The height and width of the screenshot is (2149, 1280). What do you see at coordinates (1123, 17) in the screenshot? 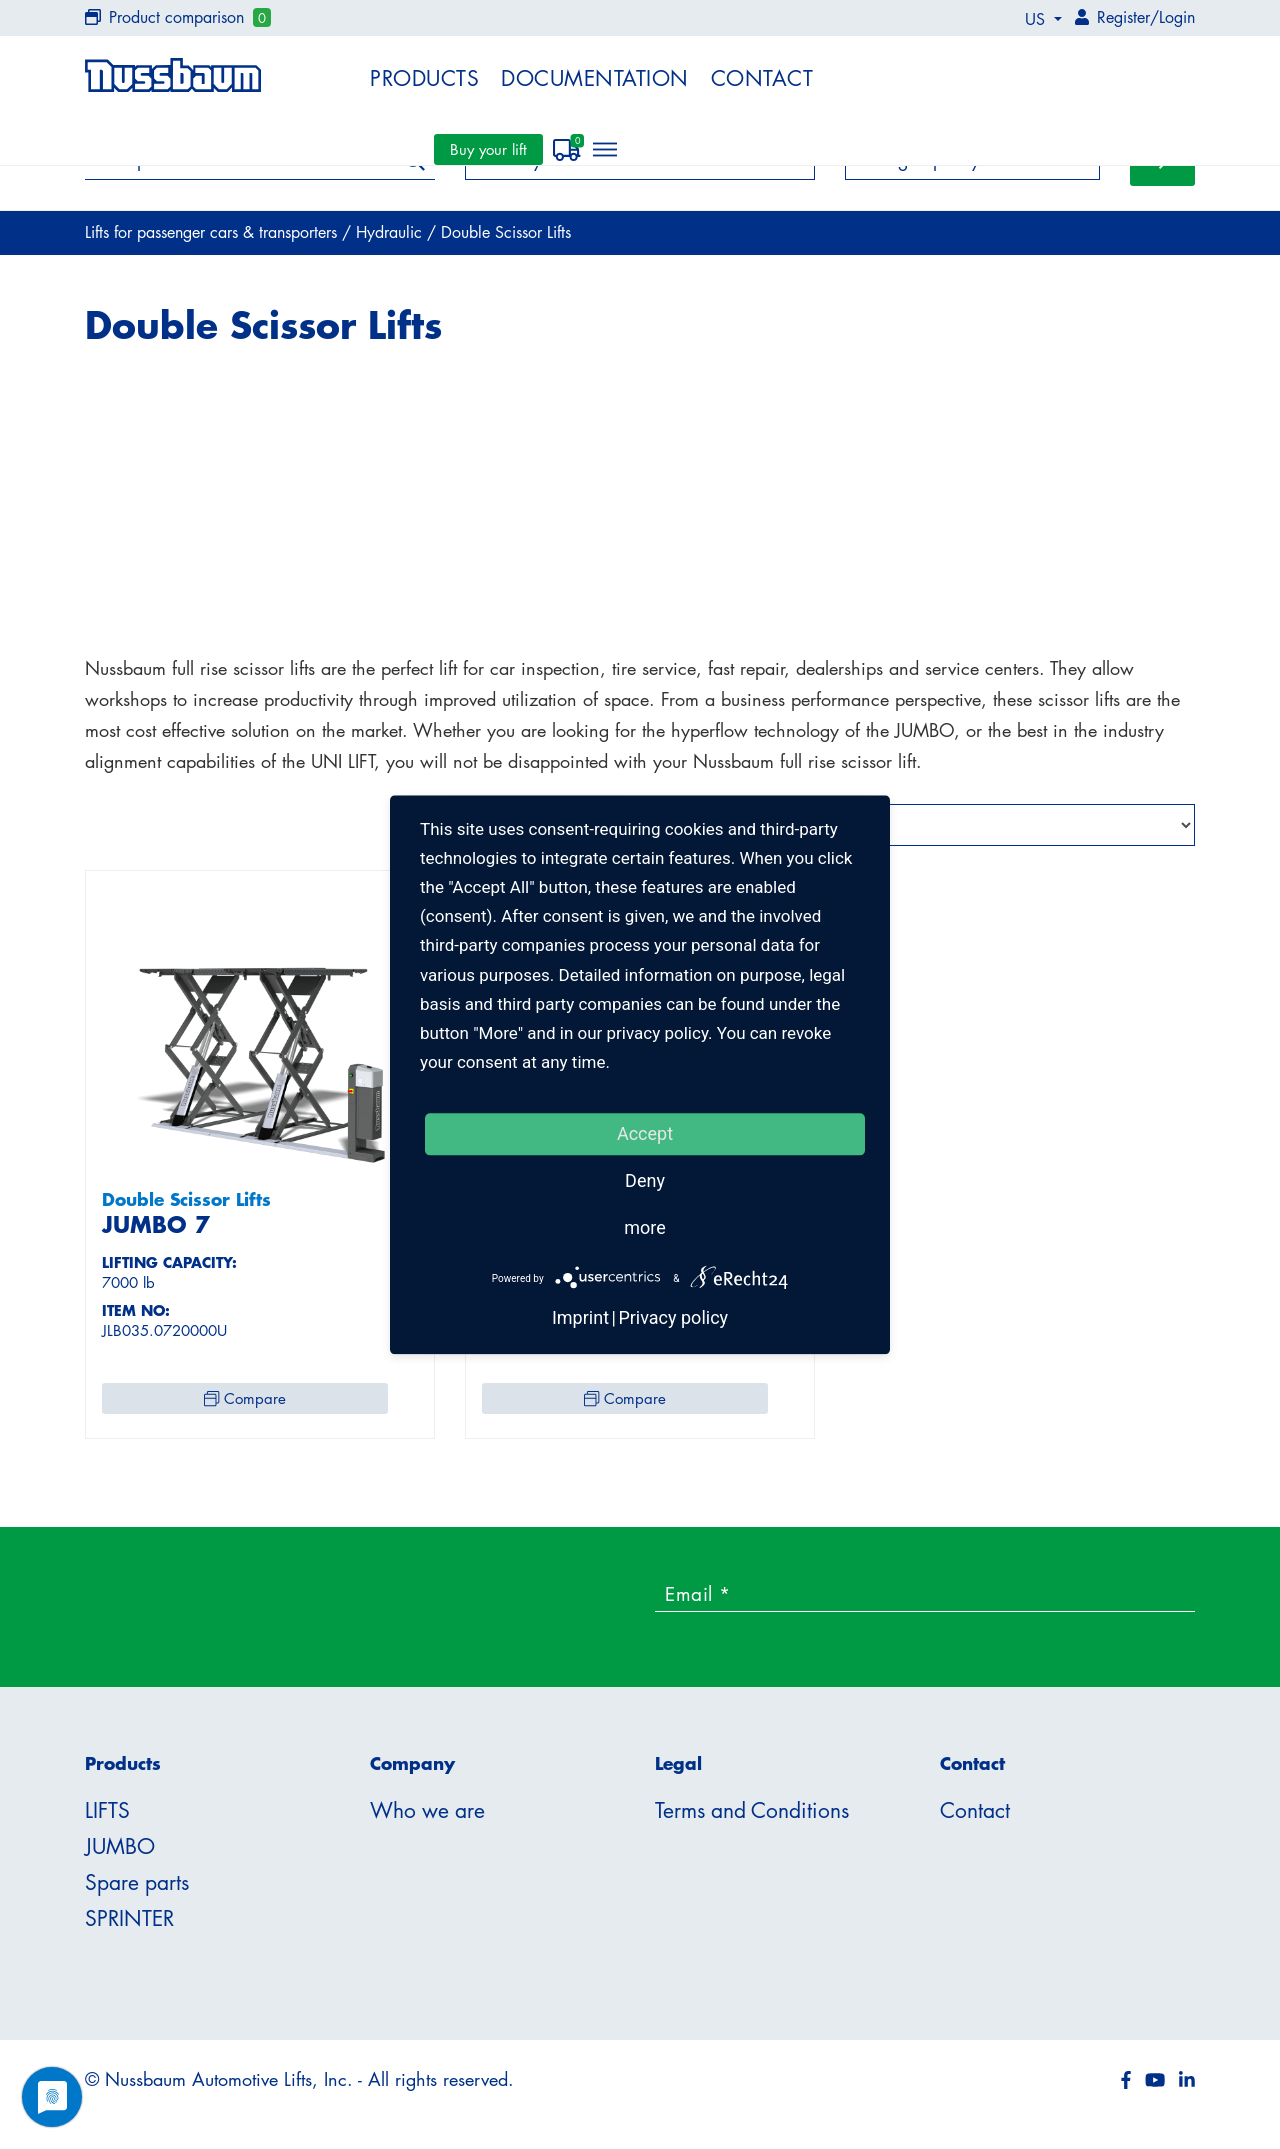
I see `Register` at bounding box center [1123, 17].